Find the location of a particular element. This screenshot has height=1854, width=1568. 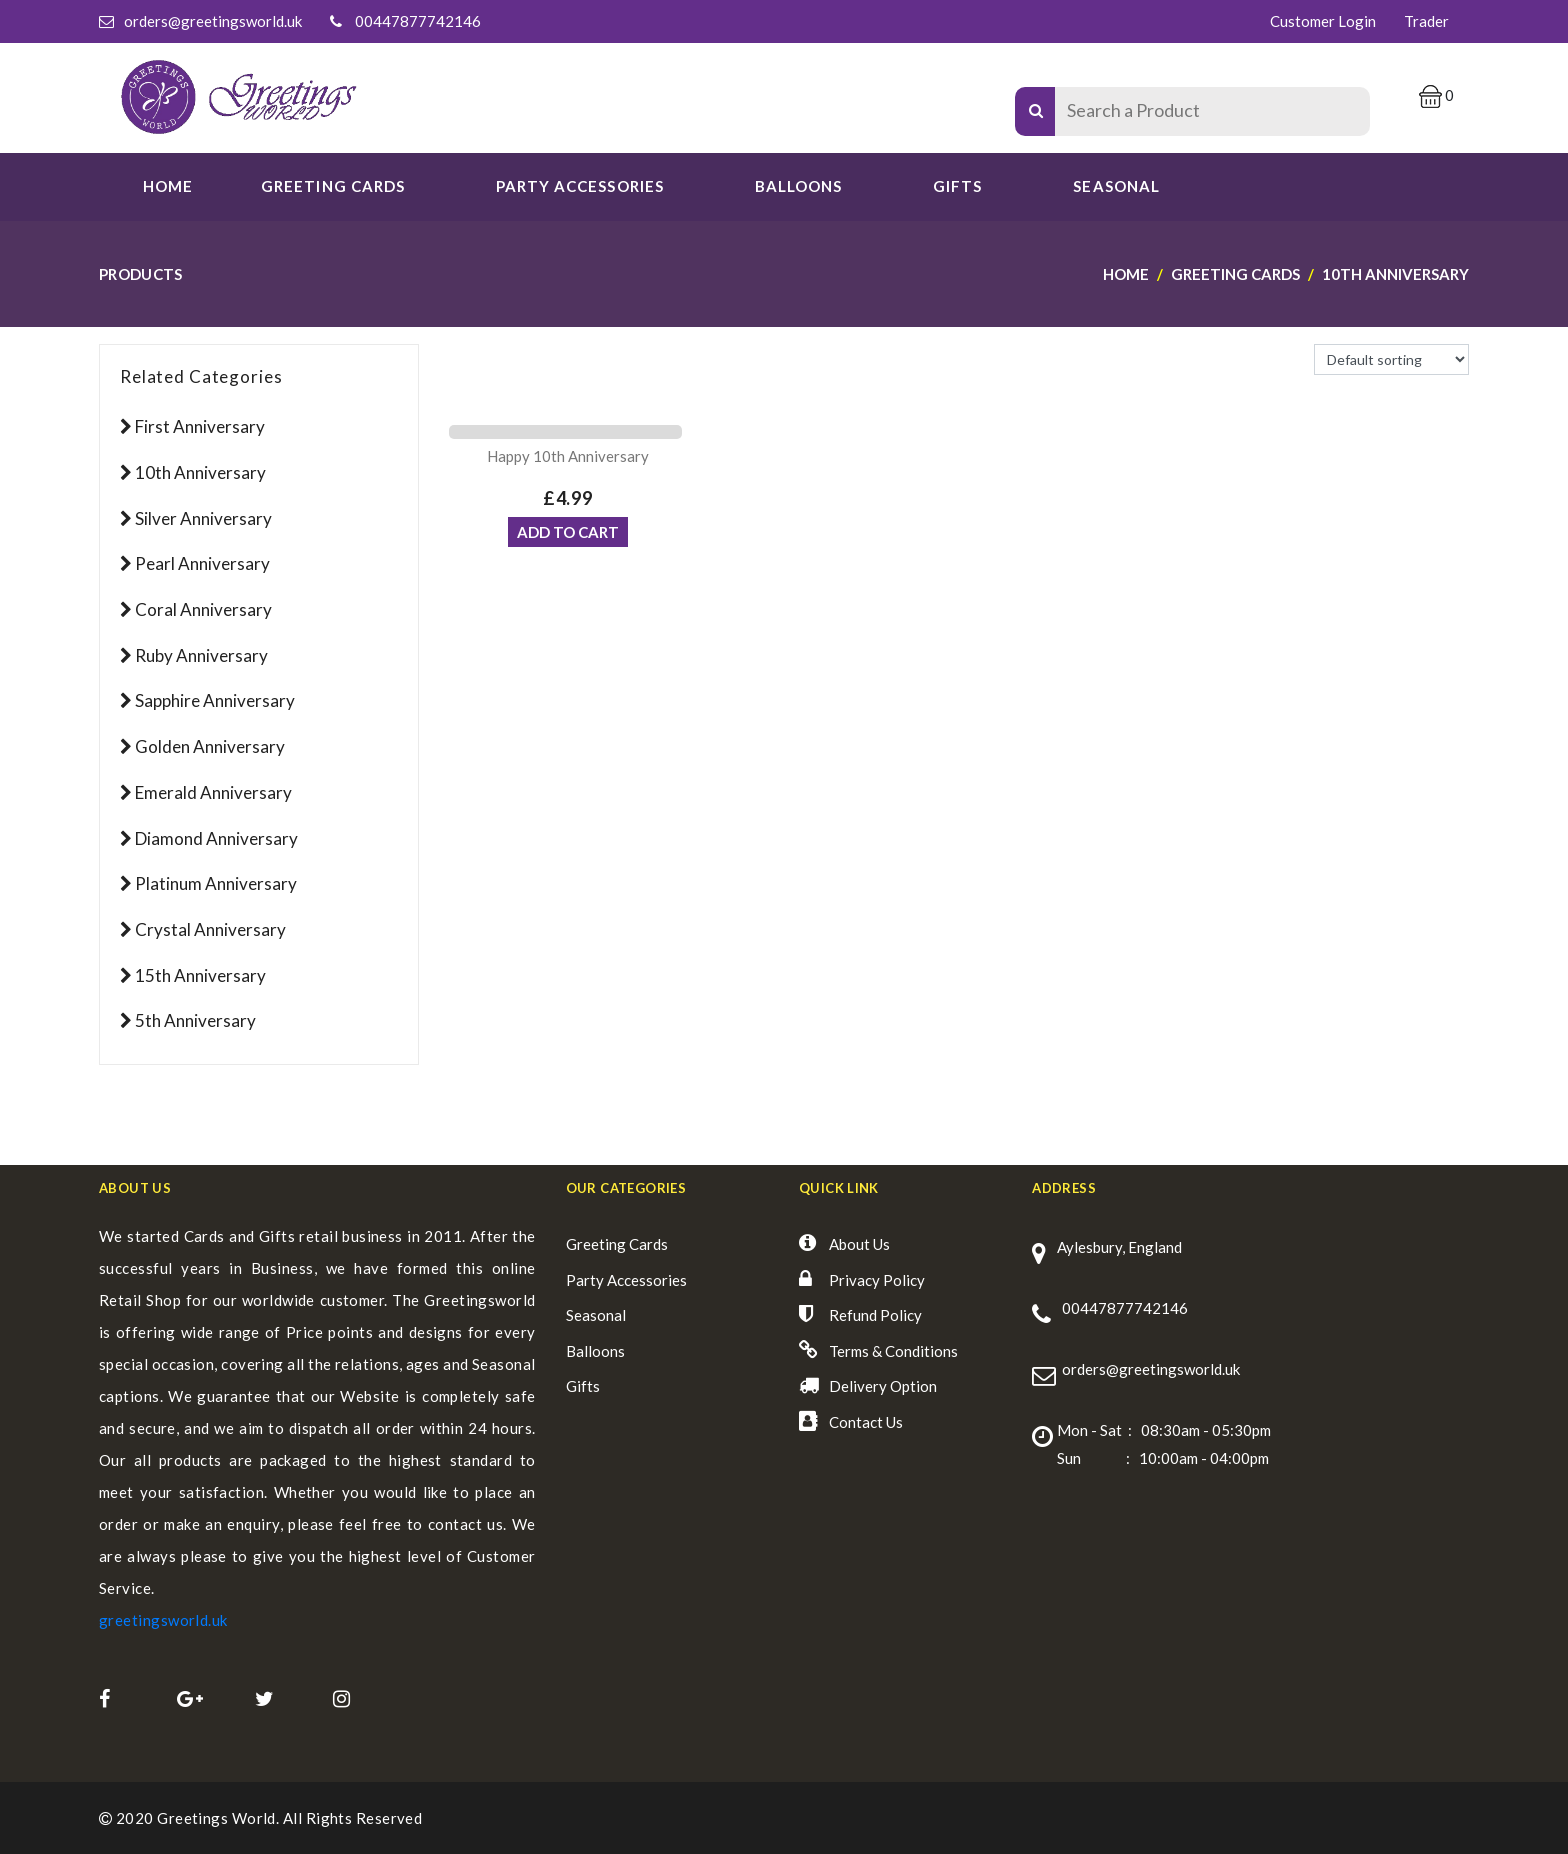

Greeting Cards is located at coordinates (617, 1244).